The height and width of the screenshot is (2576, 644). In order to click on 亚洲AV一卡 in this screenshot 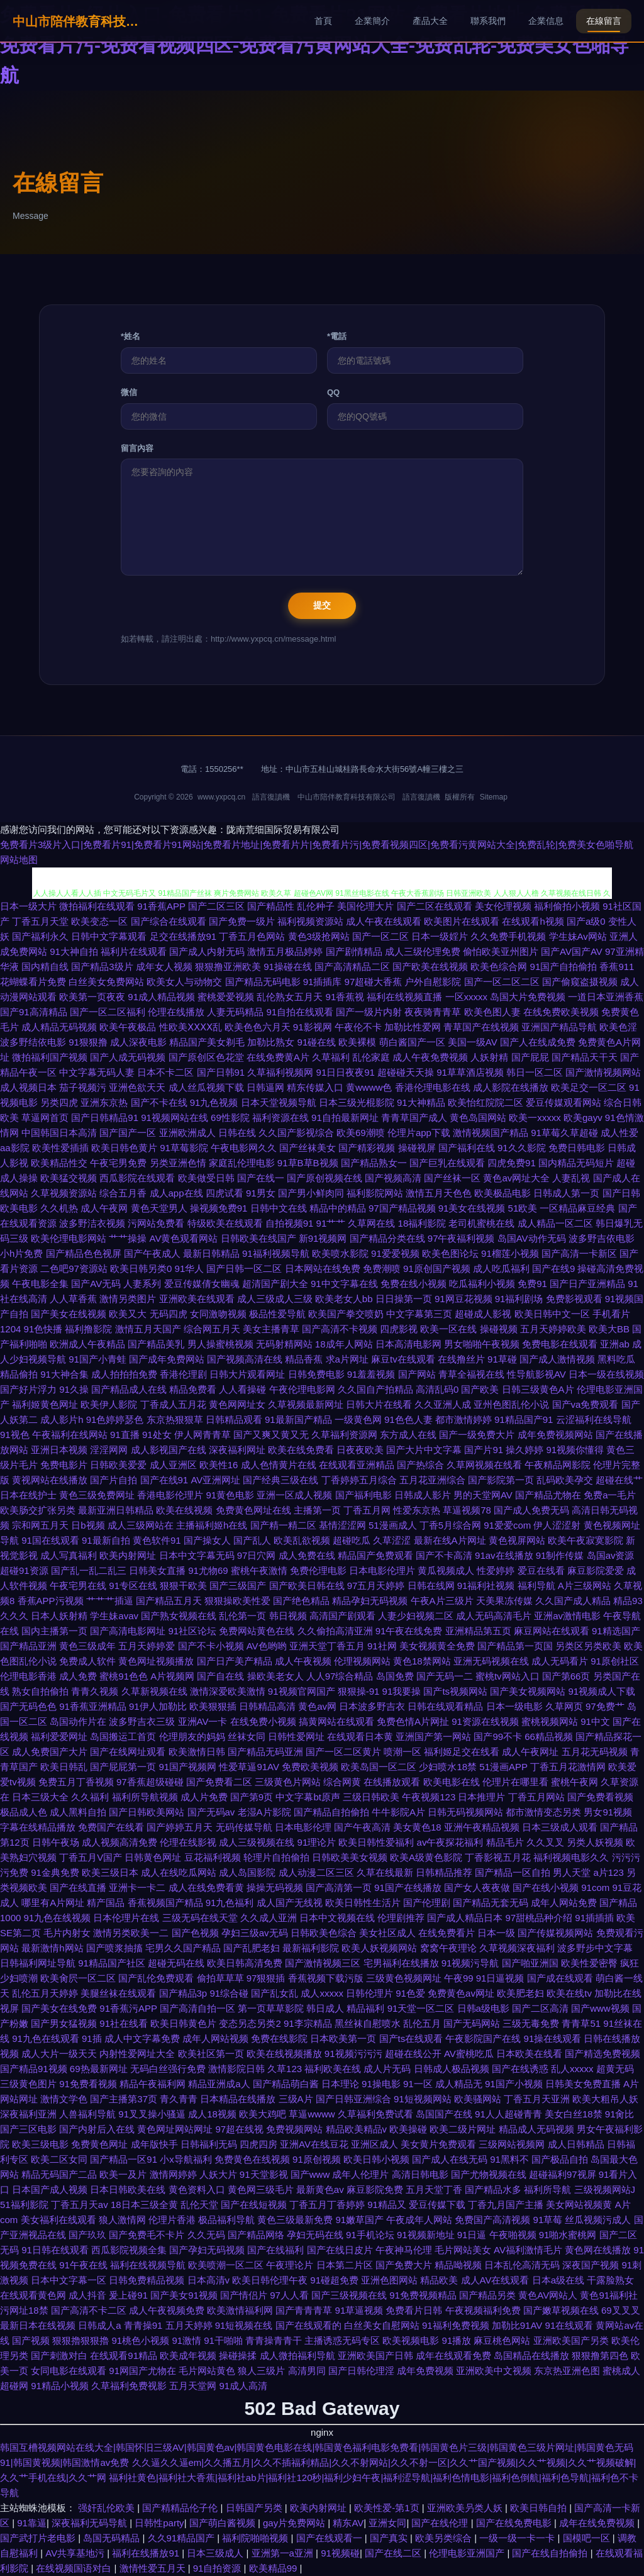, I will do `click(203, 1721)`.